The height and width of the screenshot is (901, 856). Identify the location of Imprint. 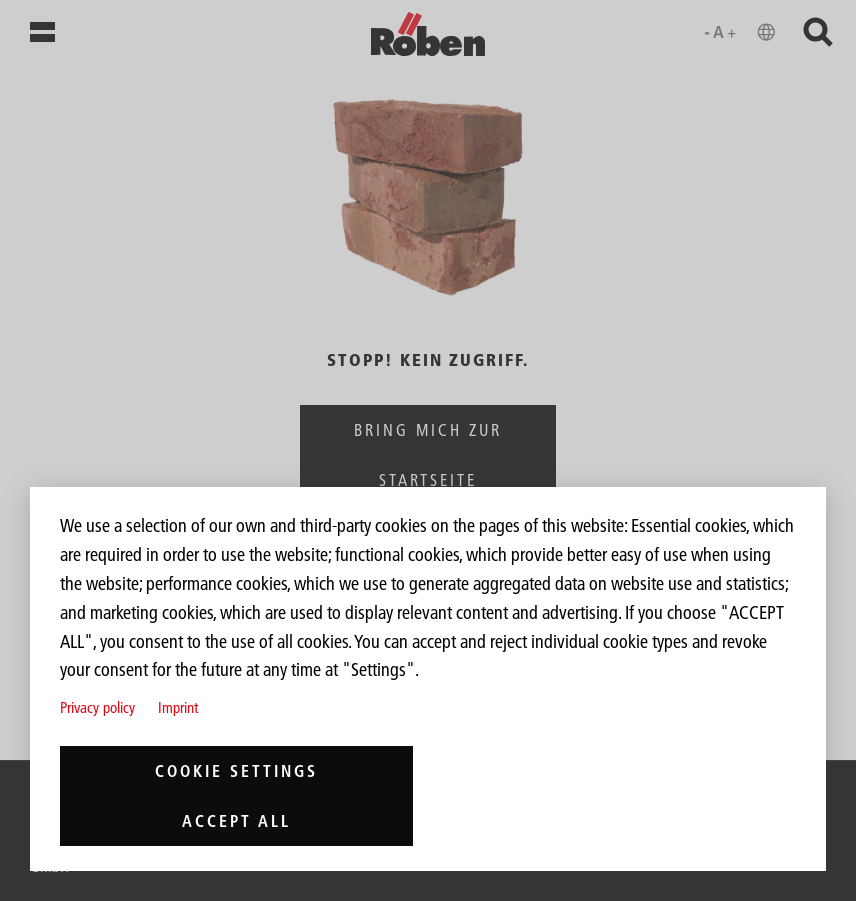
(178, 707).